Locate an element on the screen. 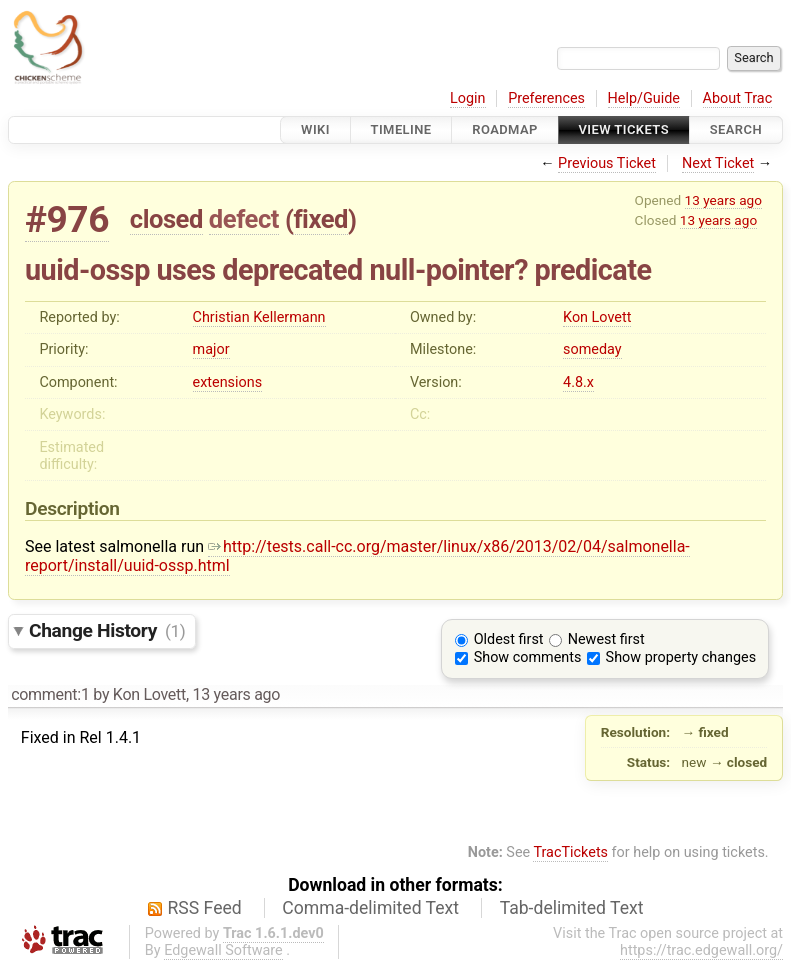  View Tickets is located at coordinates (624, 129).